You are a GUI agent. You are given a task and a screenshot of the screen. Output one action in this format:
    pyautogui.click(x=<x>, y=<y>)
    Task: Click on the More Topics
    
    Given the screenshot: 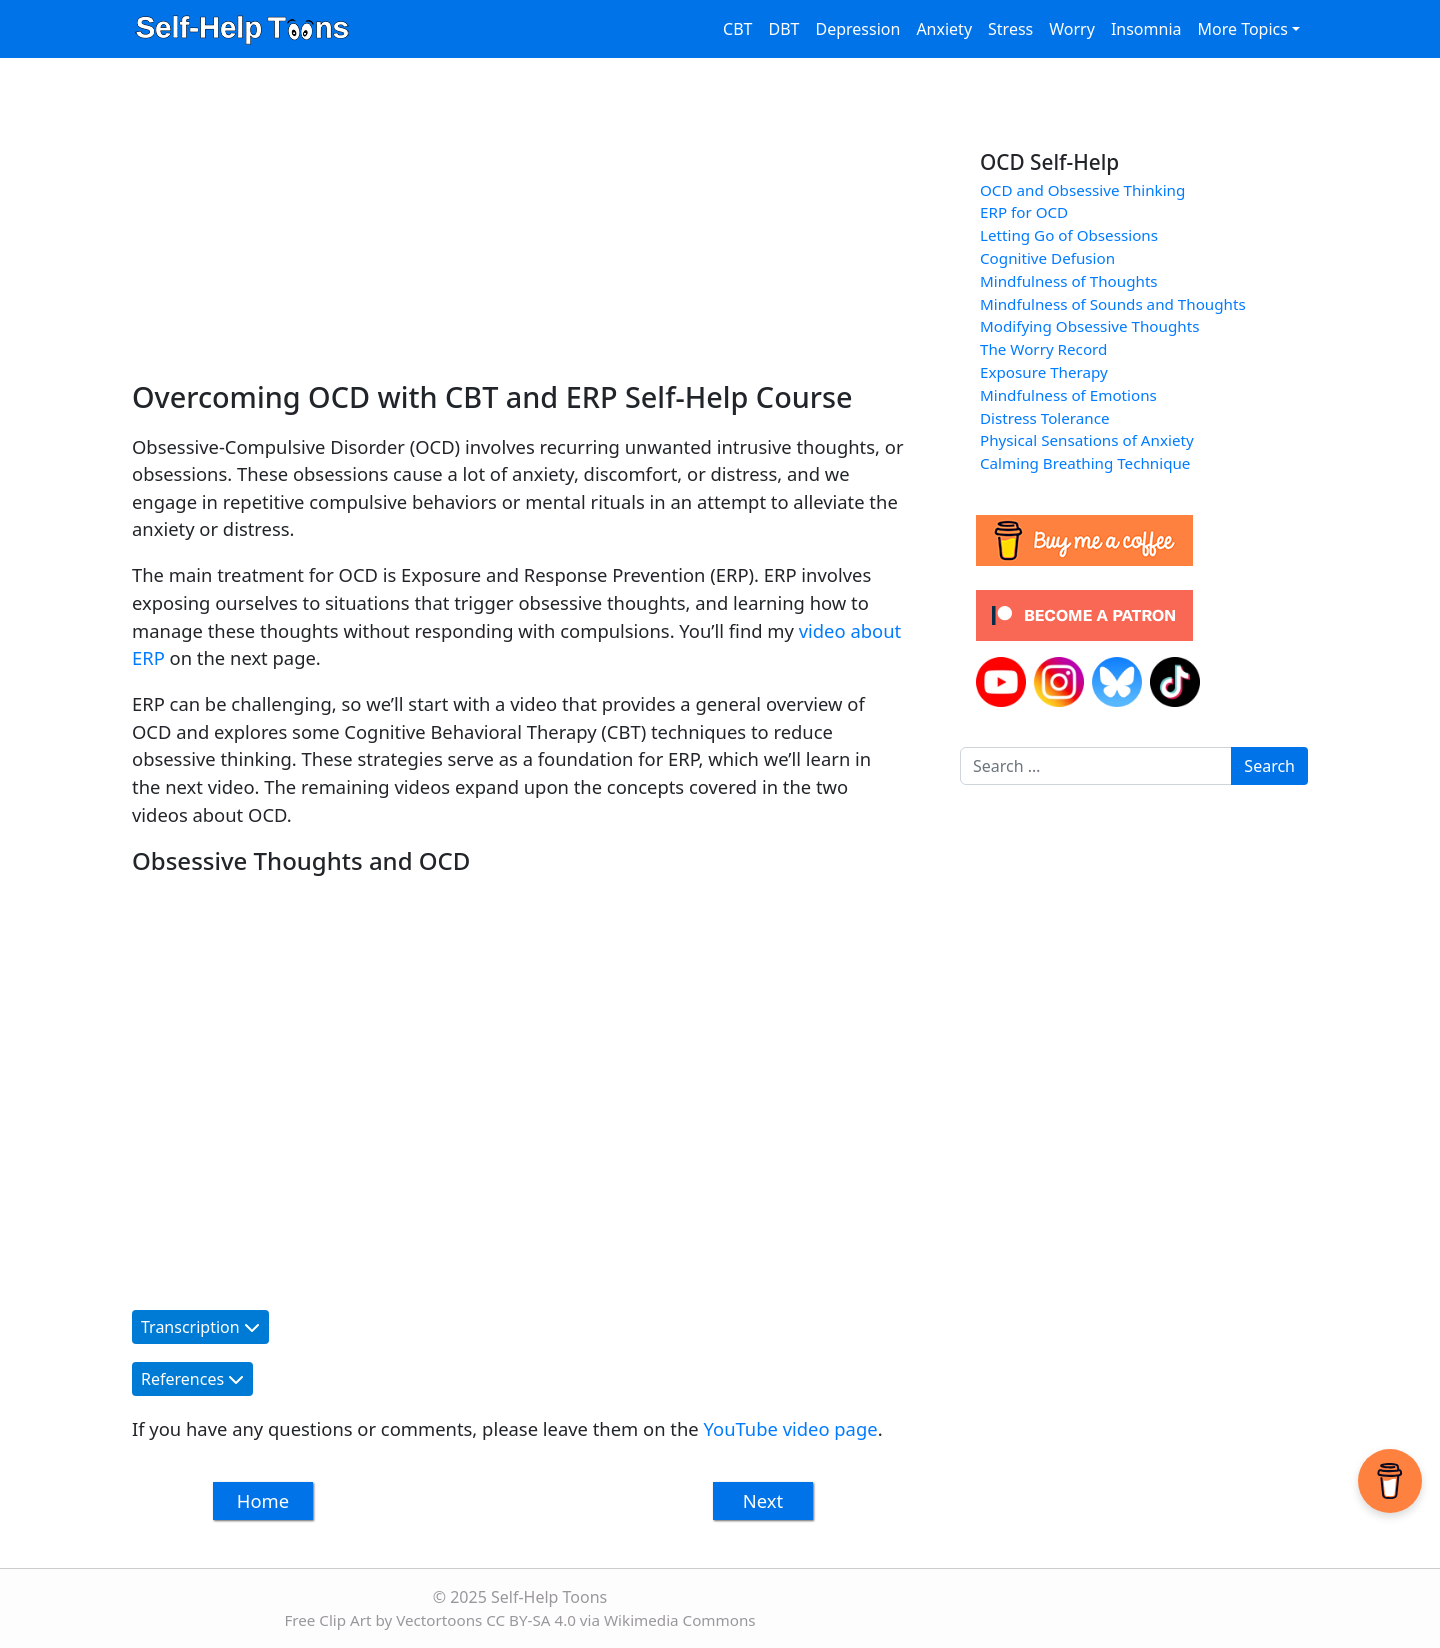 What is the action you would take?
    pyautogui.click(x=1242, y=29)
    